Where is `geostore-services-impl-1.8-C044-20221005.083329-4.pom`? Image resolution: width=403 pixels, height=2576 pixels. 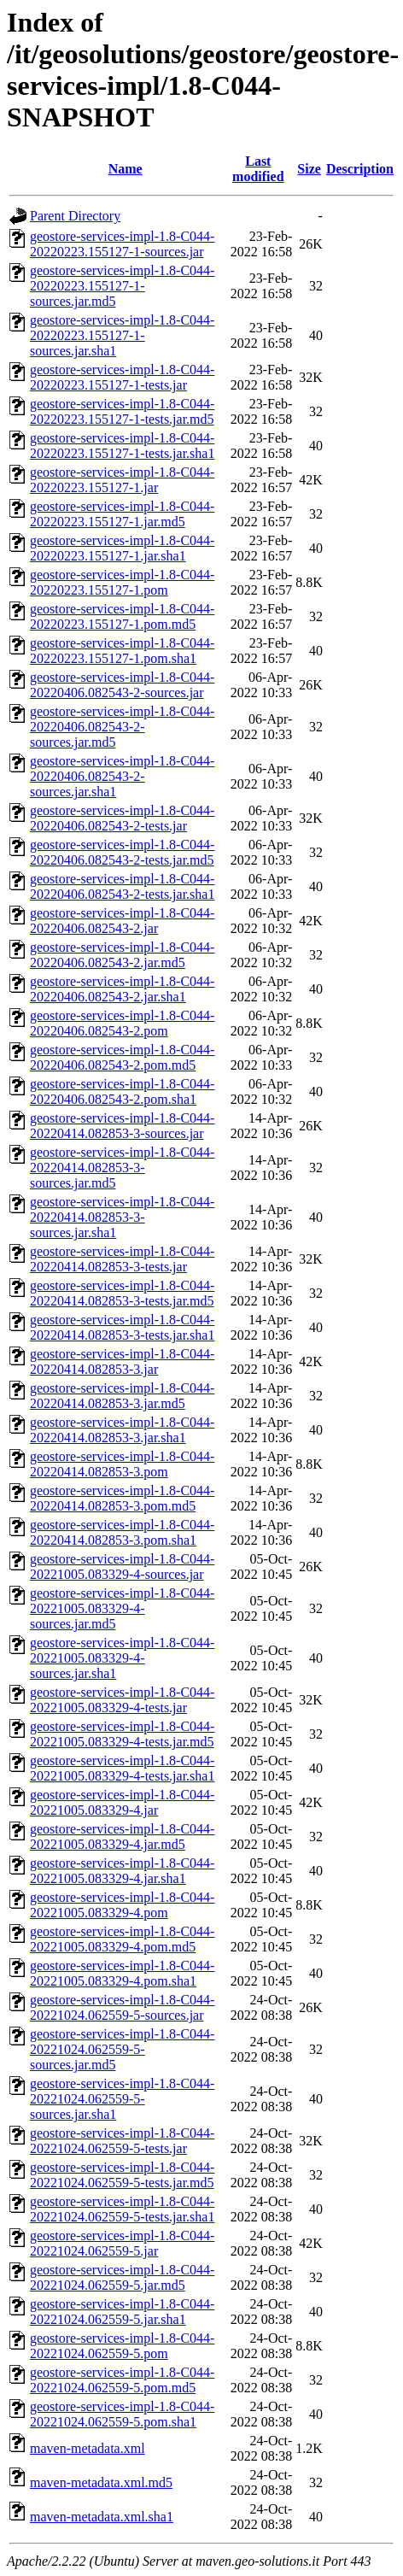
geostore-services-impl-1.8-C044-20221005.083329-4.pom is located at coordinates (122, 1905).